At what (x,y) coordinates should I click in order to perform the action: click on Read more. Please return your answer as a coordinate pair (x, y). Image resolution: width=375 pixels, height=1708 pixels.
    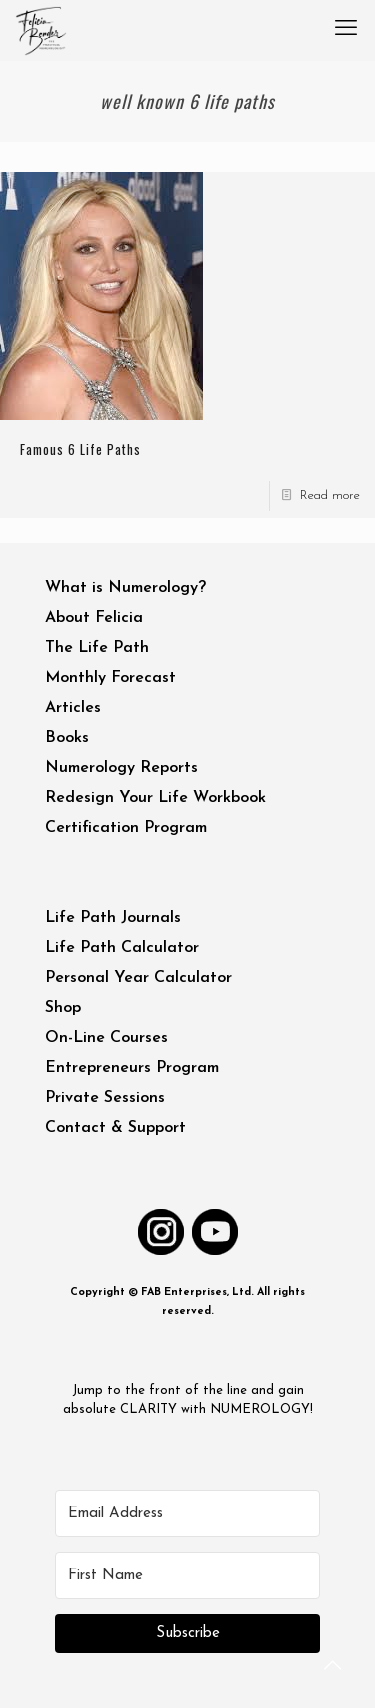
    Looking at the image, I should click on (330, 495).